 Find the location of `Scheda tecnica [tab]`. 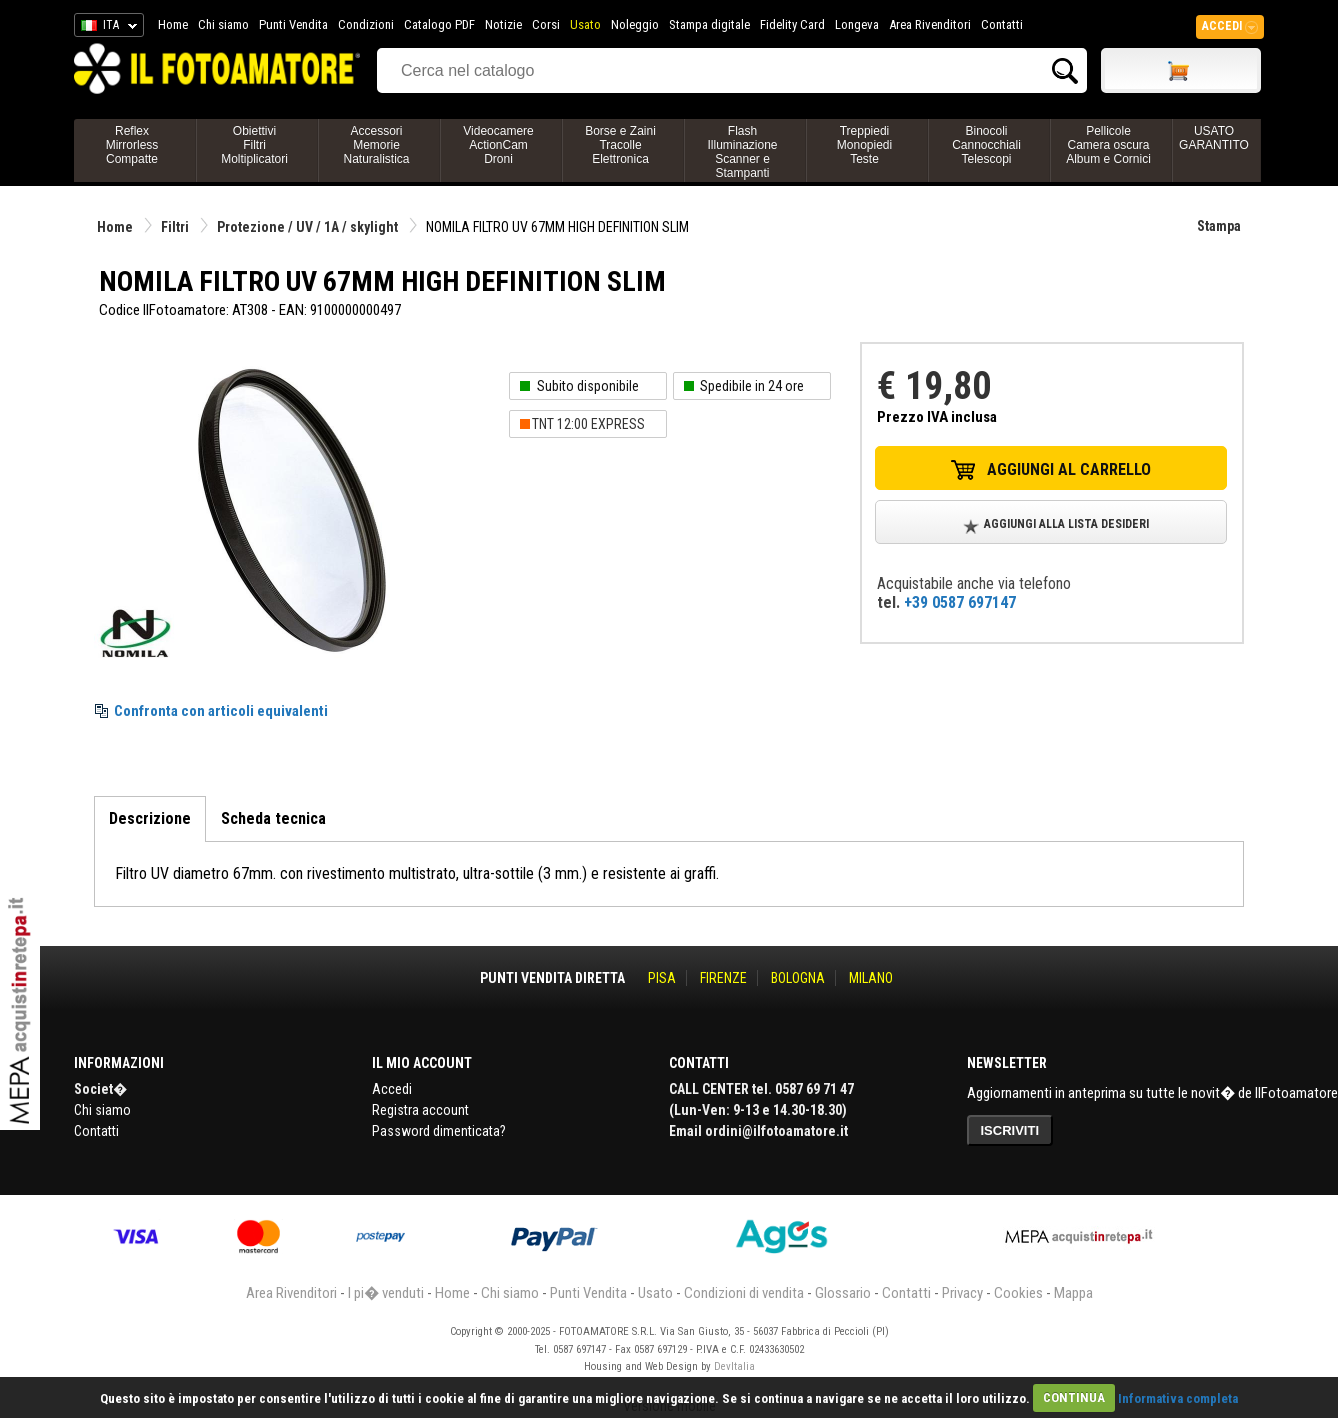

Scheda tecnica [tab] is located at coordinates (273, 818).